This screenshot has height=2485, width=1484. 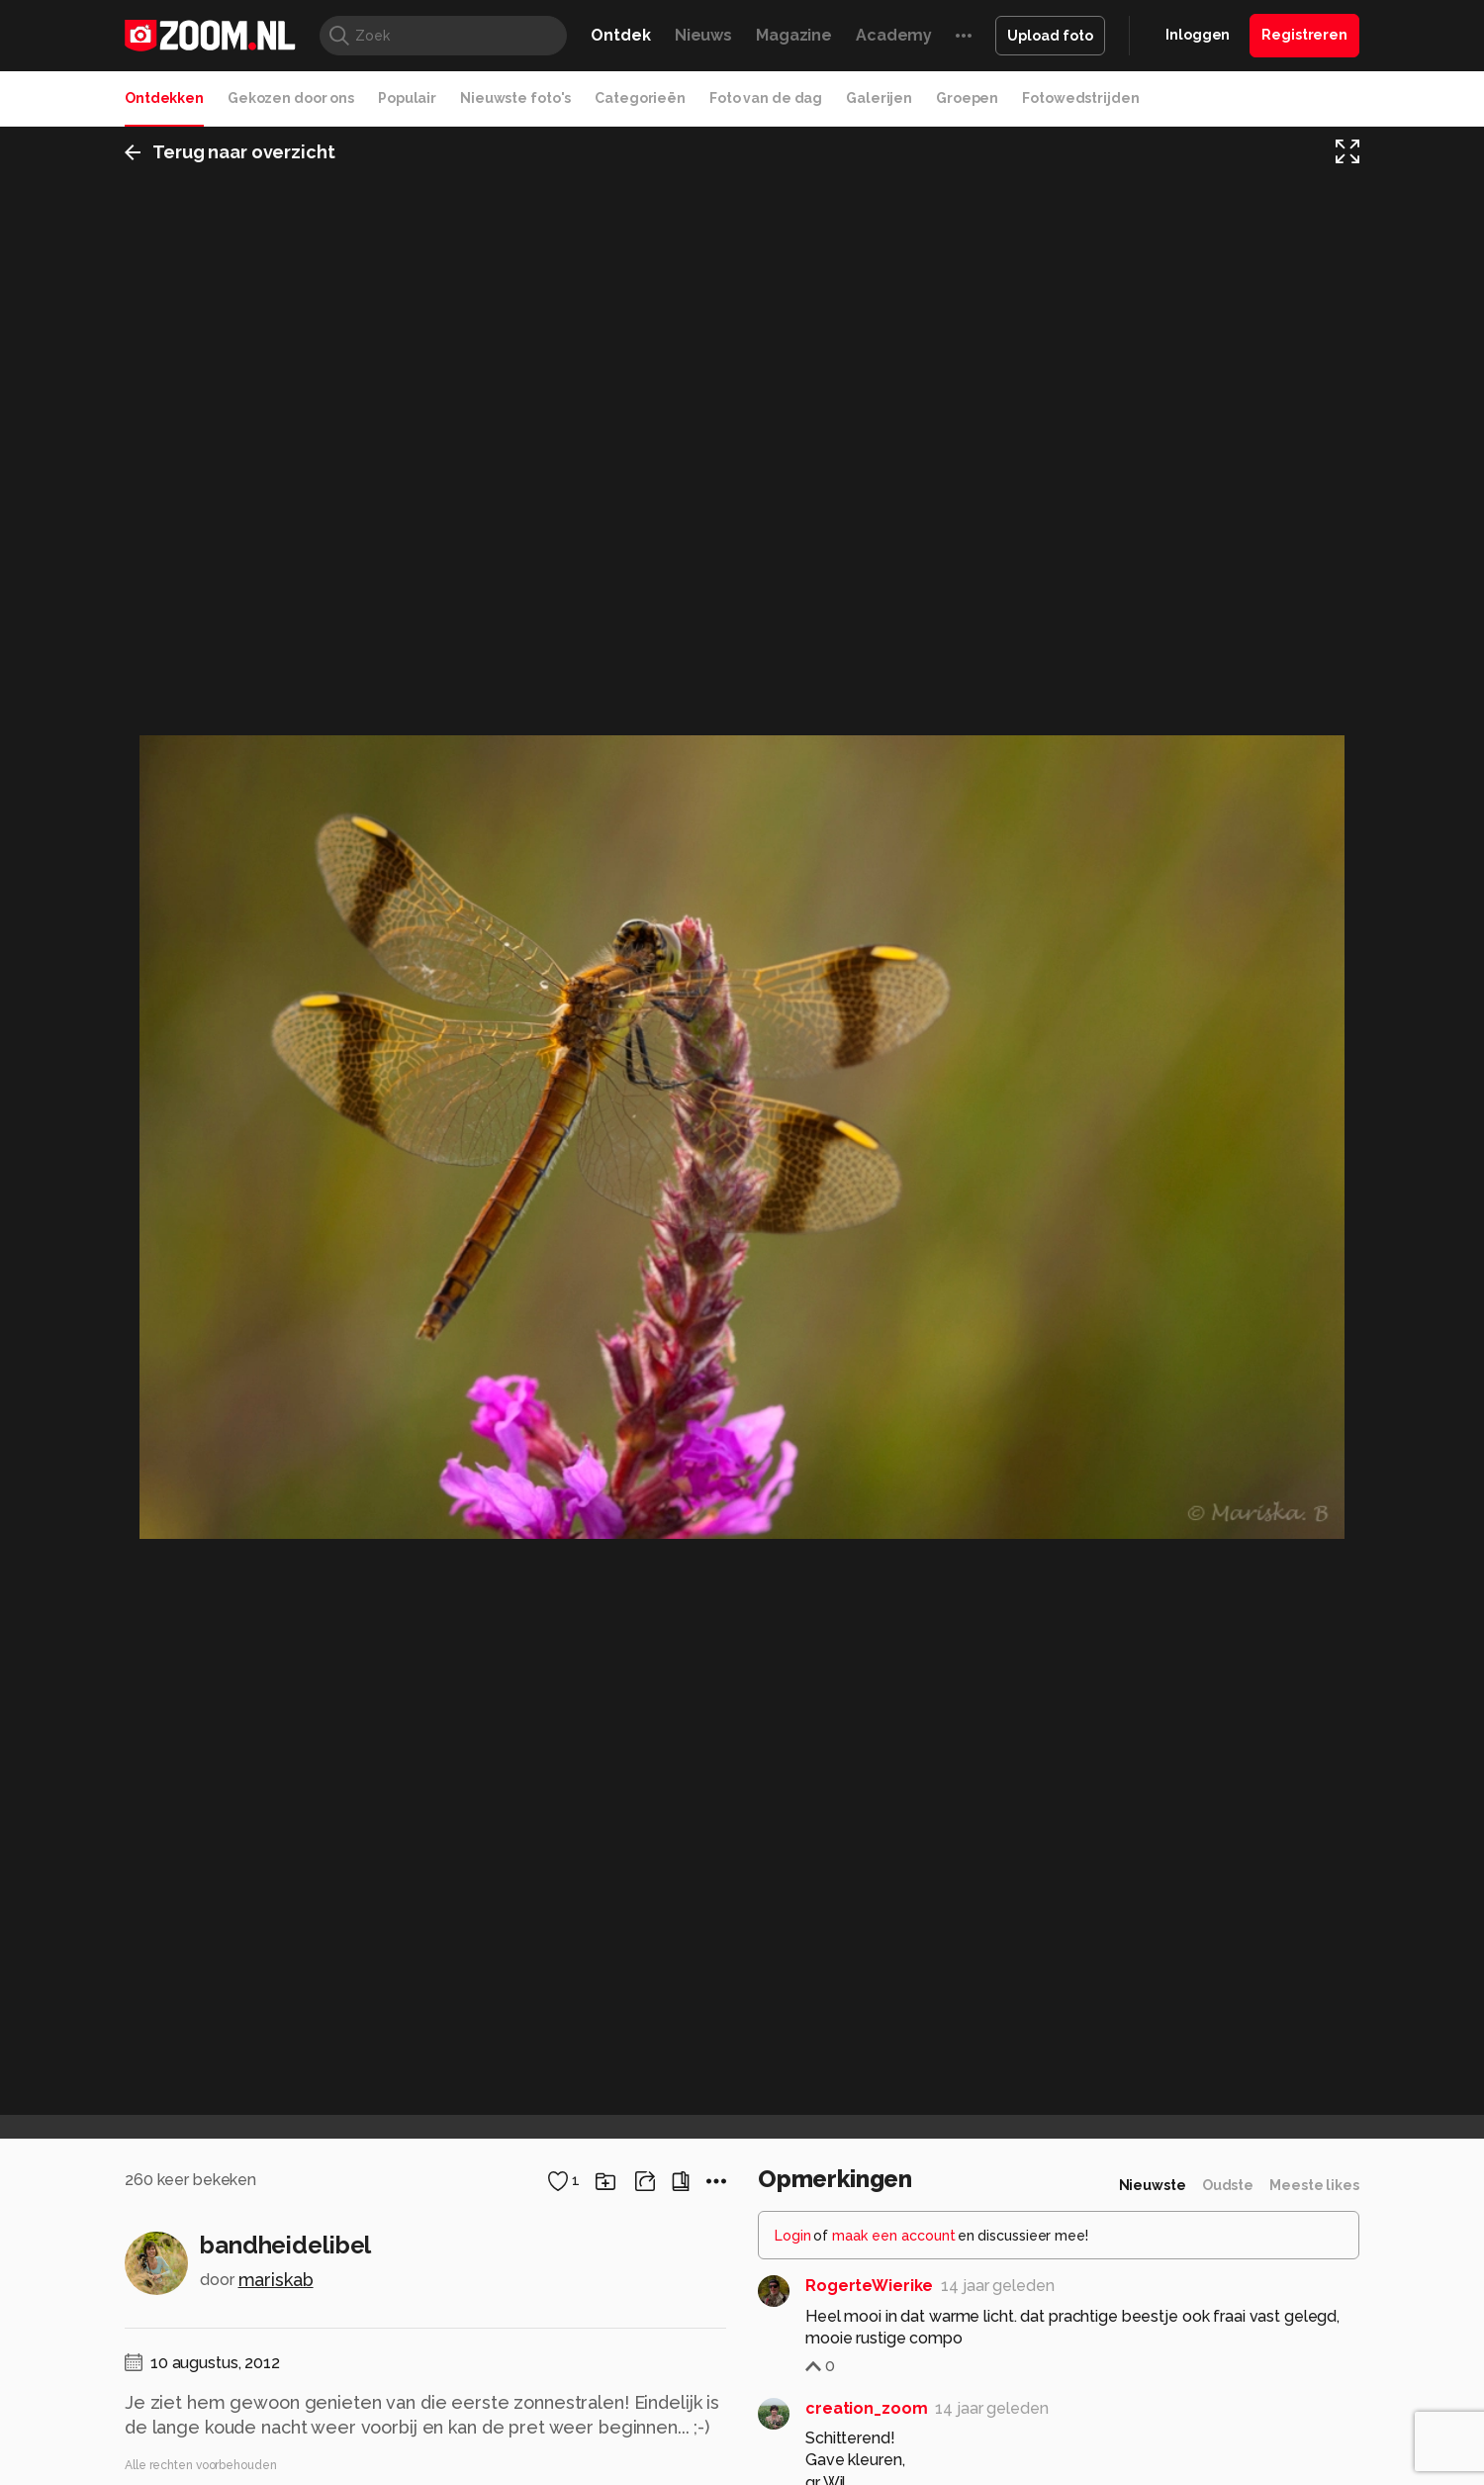 I want to click on Terug naar overzicht, so click(x=230, y=152).